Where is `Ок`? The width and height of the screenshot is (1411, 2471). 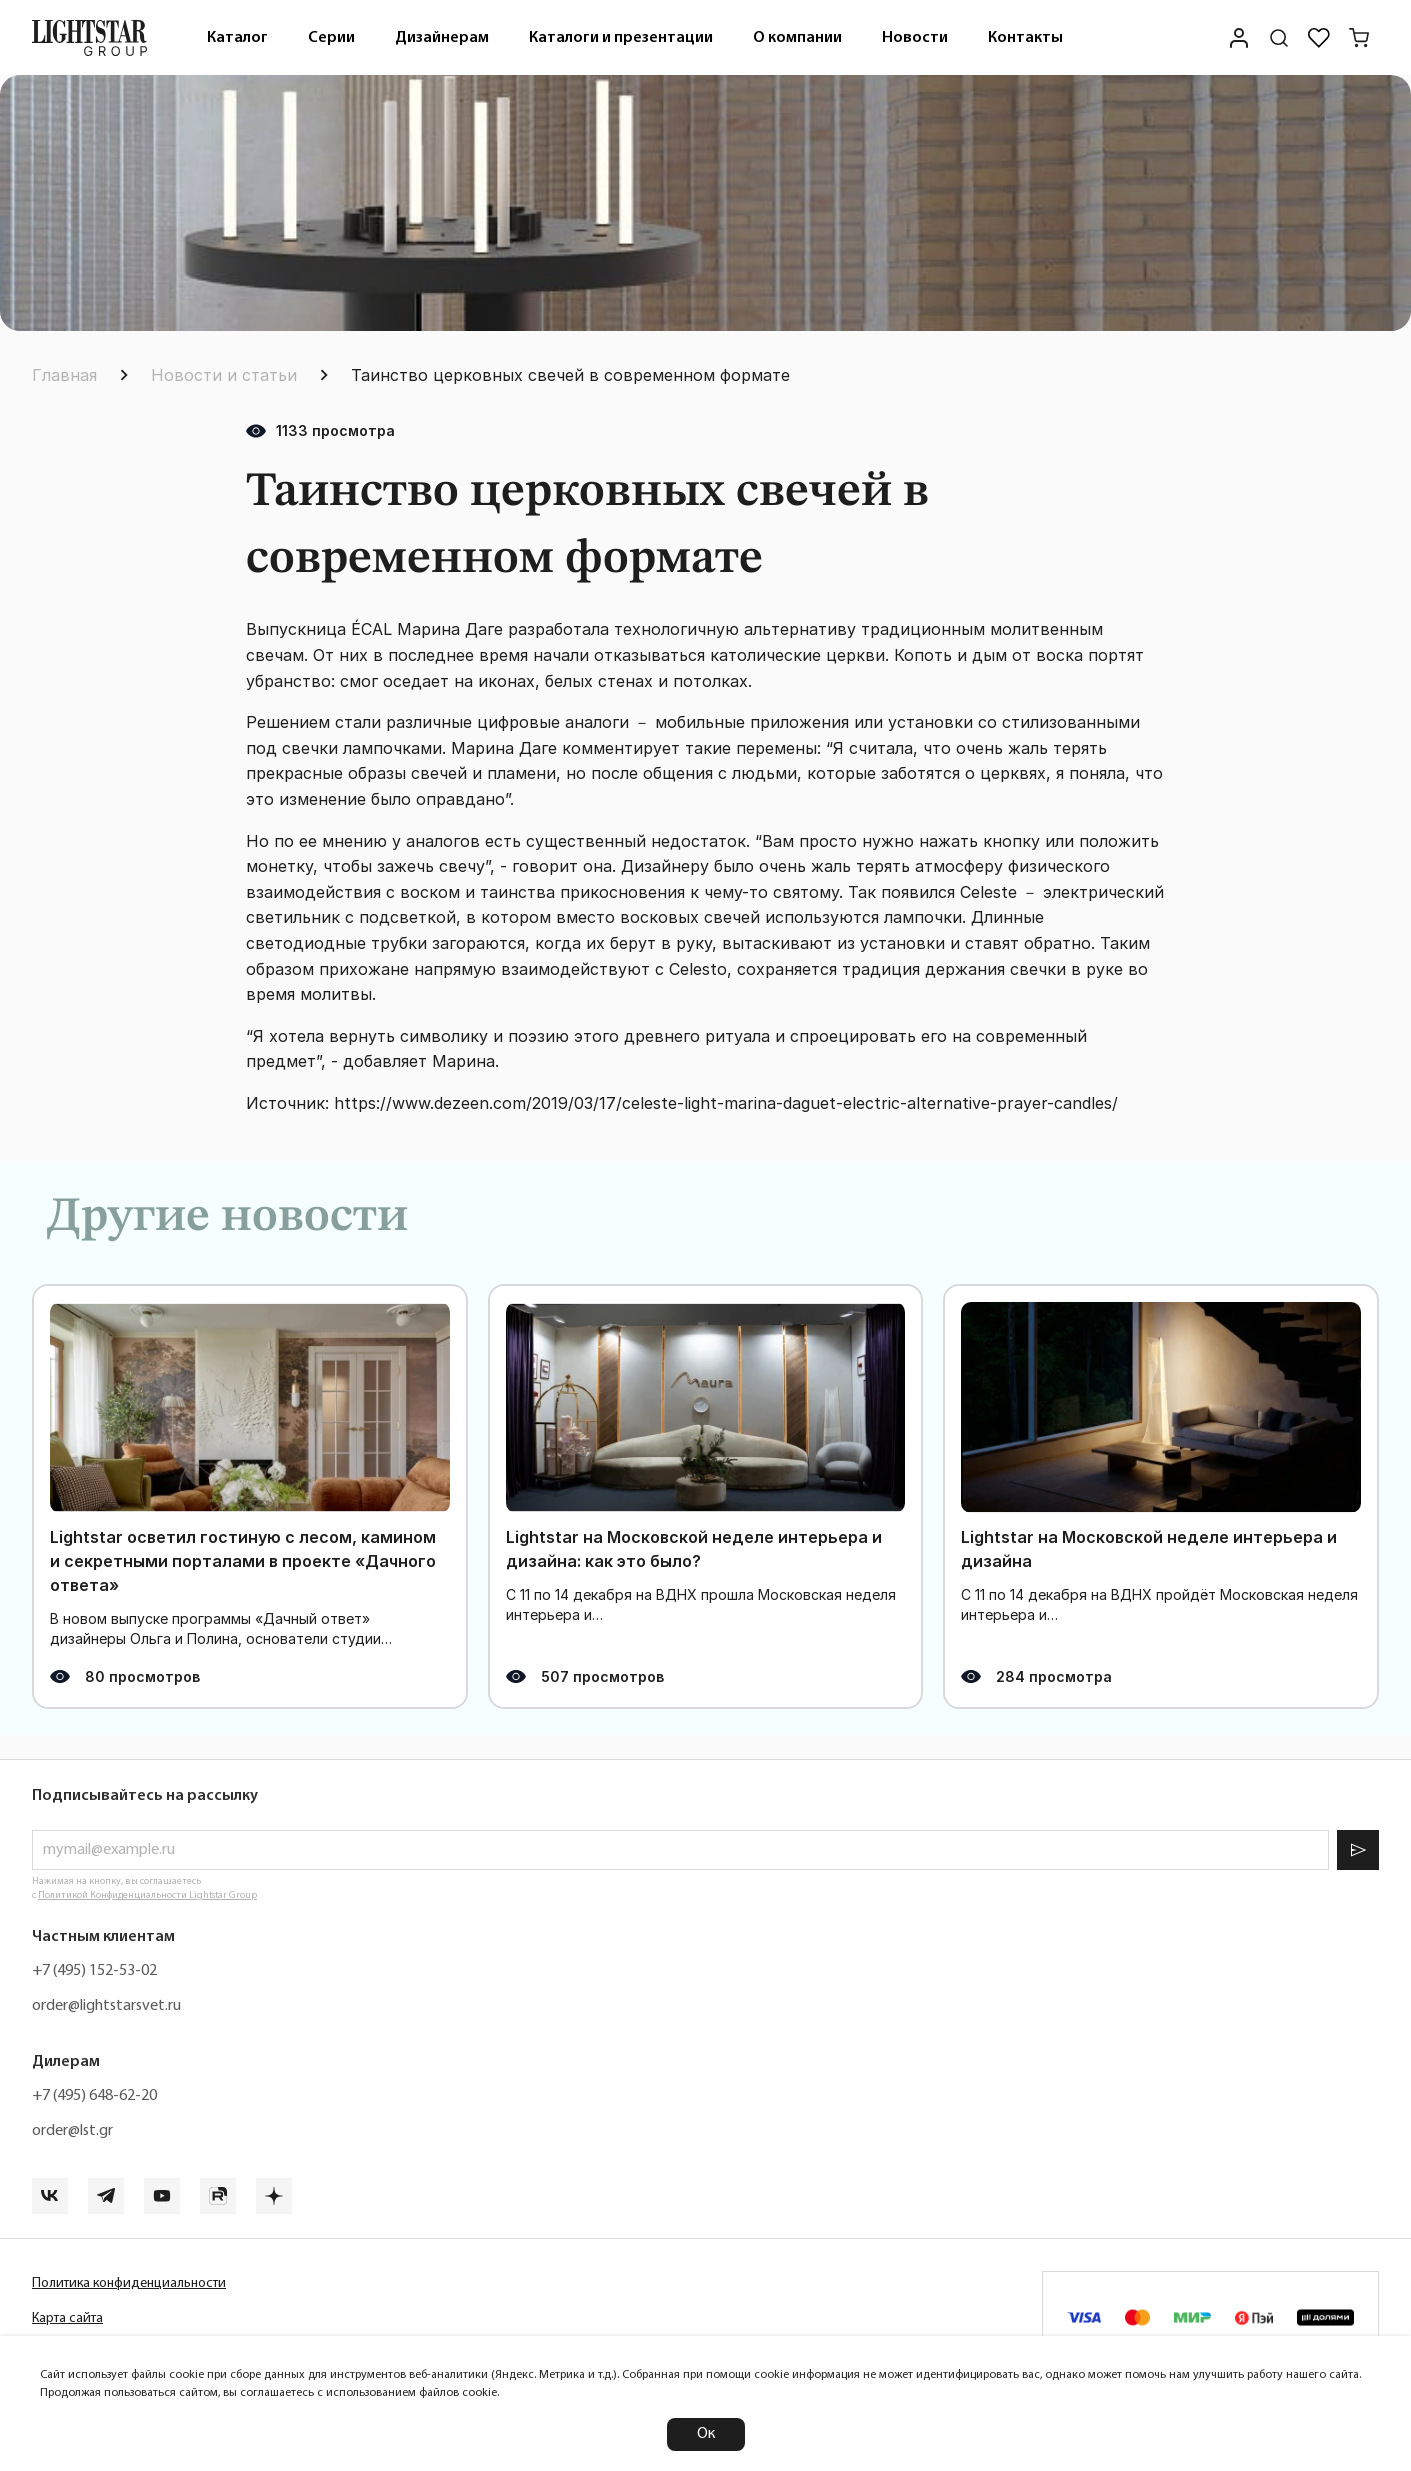
Ок is located at coordinates (706, 2434).